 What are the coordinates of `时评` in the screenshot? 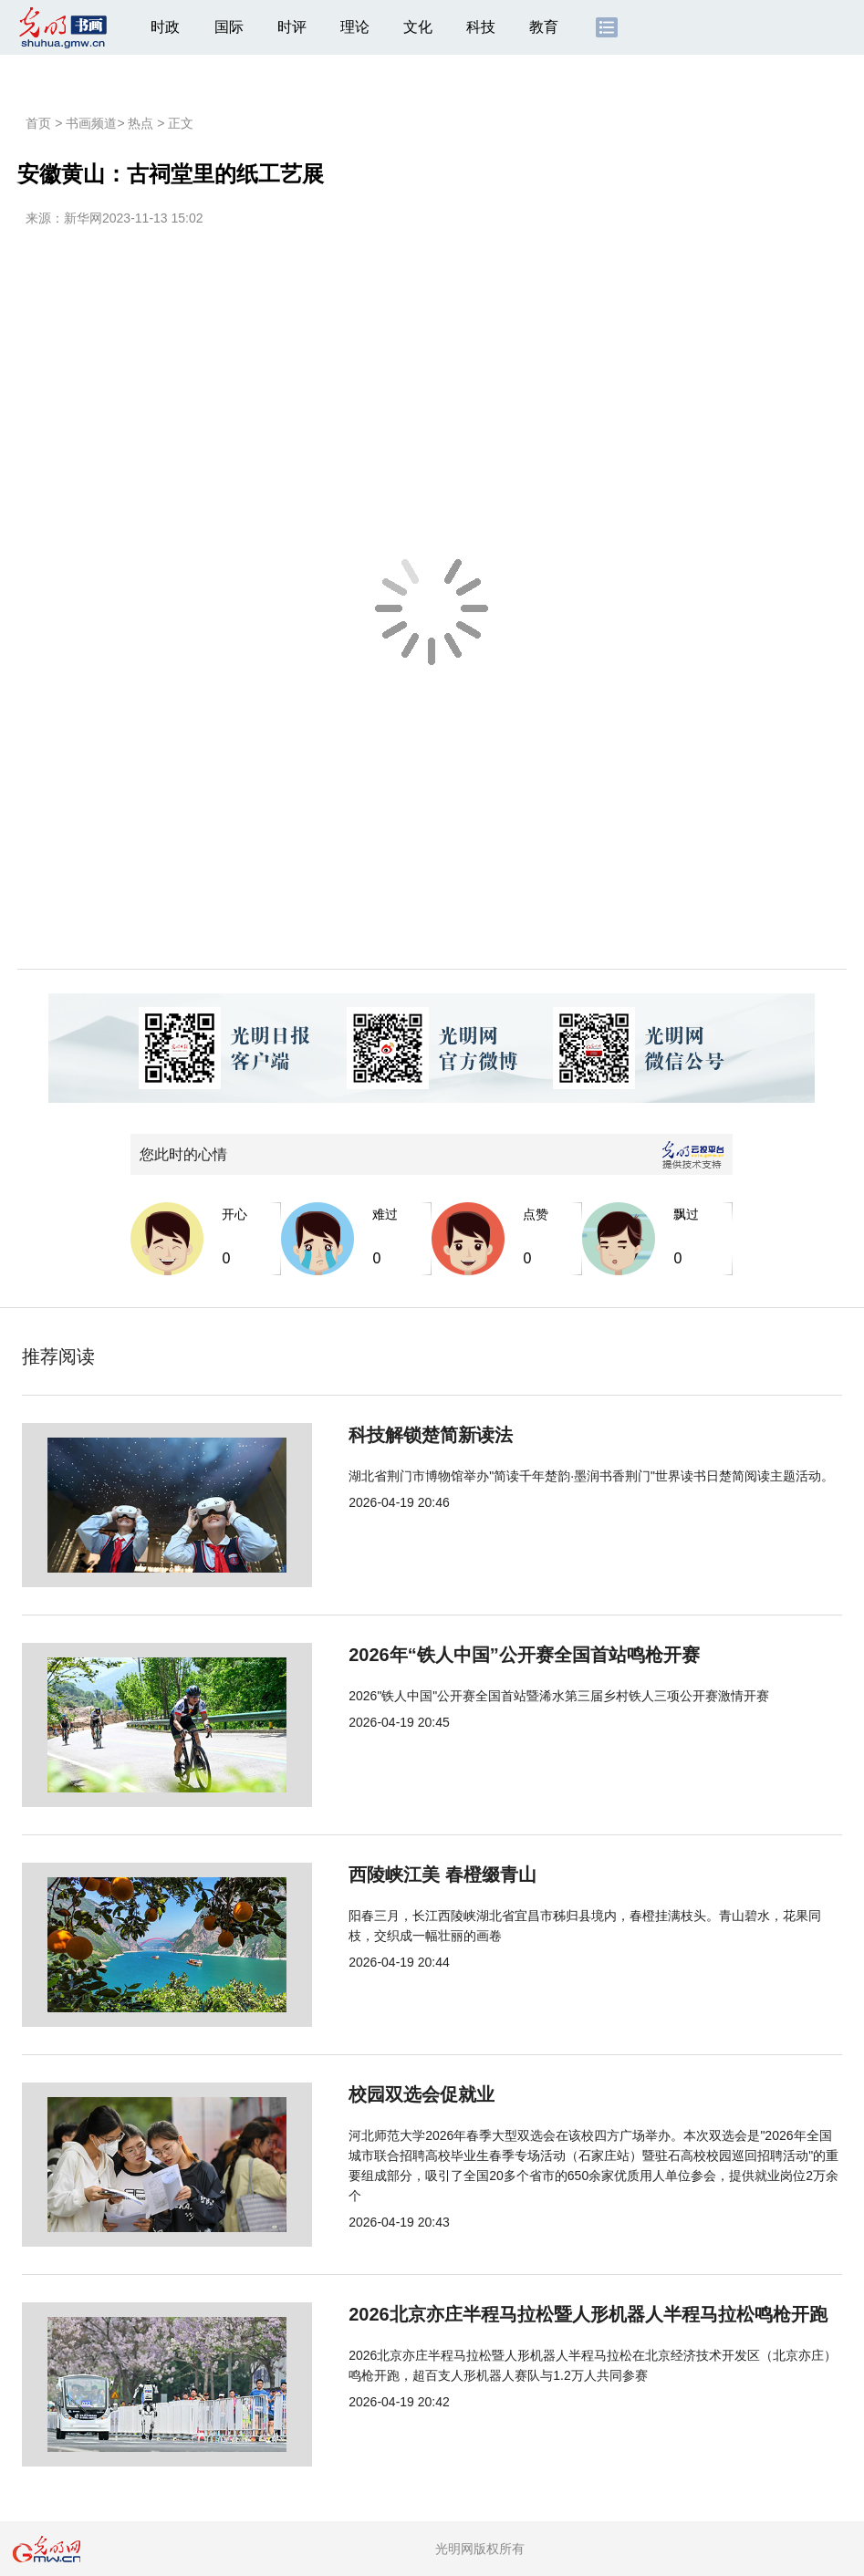 It's located at (292, 27).